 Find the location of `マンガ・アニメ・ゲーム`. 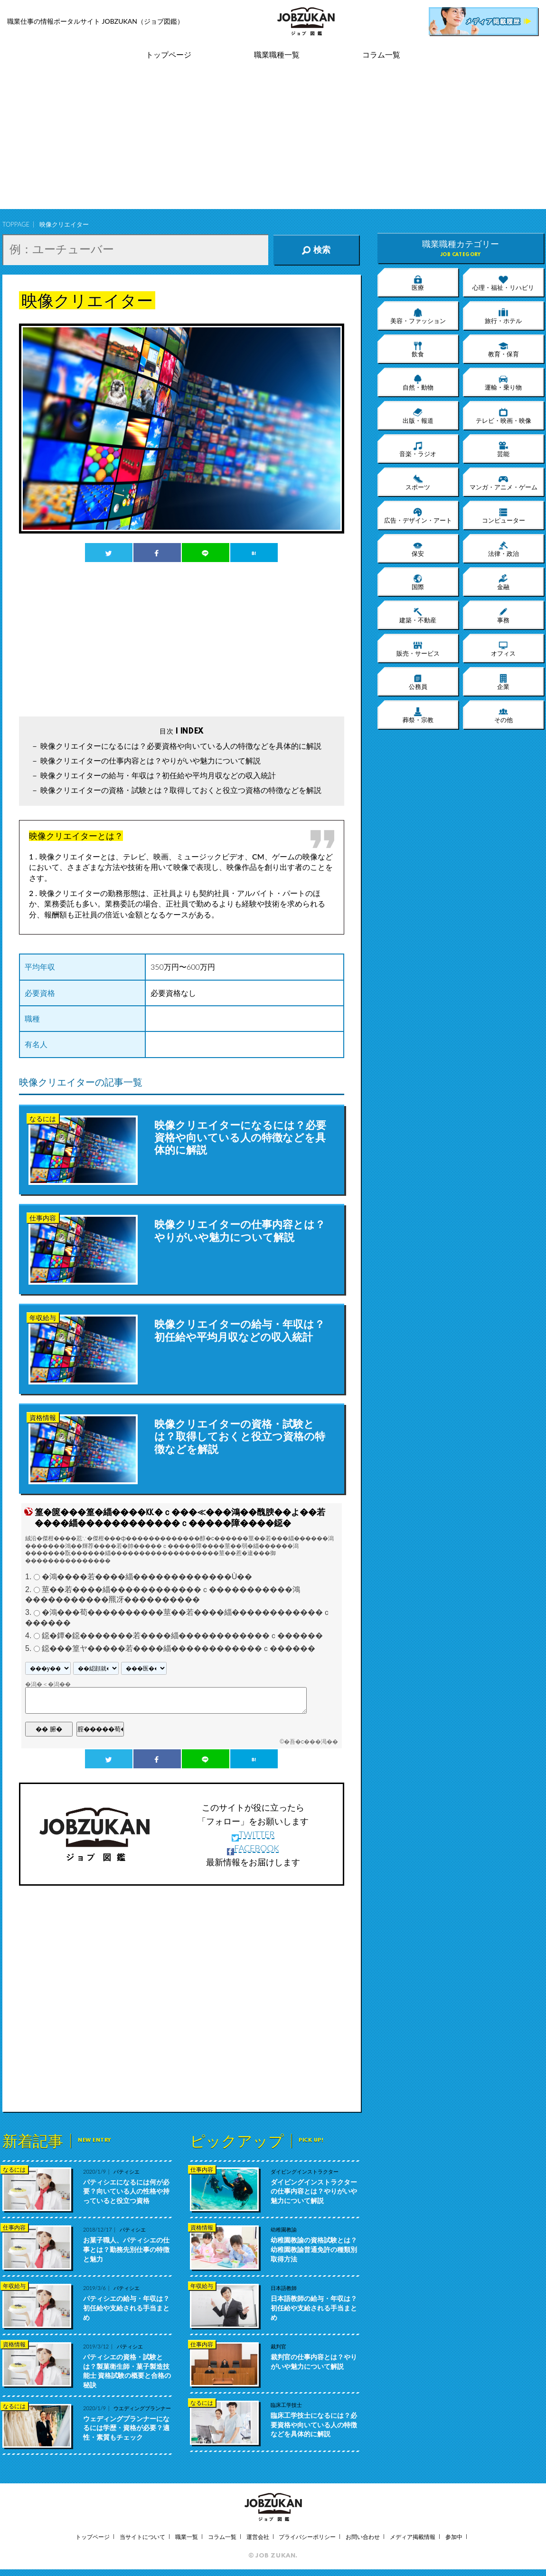

マンガ・アニメ・ゲーム is located at coordinates (503, 482).